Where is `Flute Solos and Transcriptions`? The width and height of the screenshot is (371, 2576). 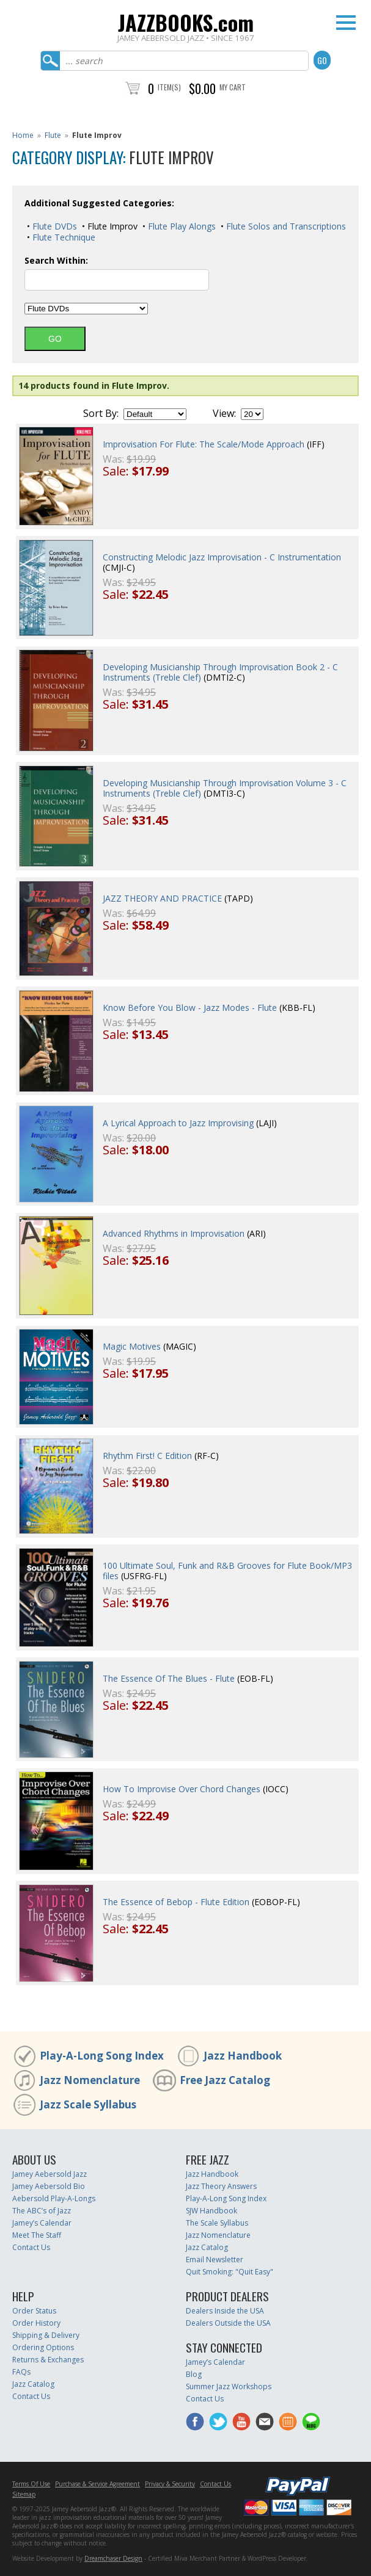
Flute Solos and Transcriptions is located at coordinates (285, 226).